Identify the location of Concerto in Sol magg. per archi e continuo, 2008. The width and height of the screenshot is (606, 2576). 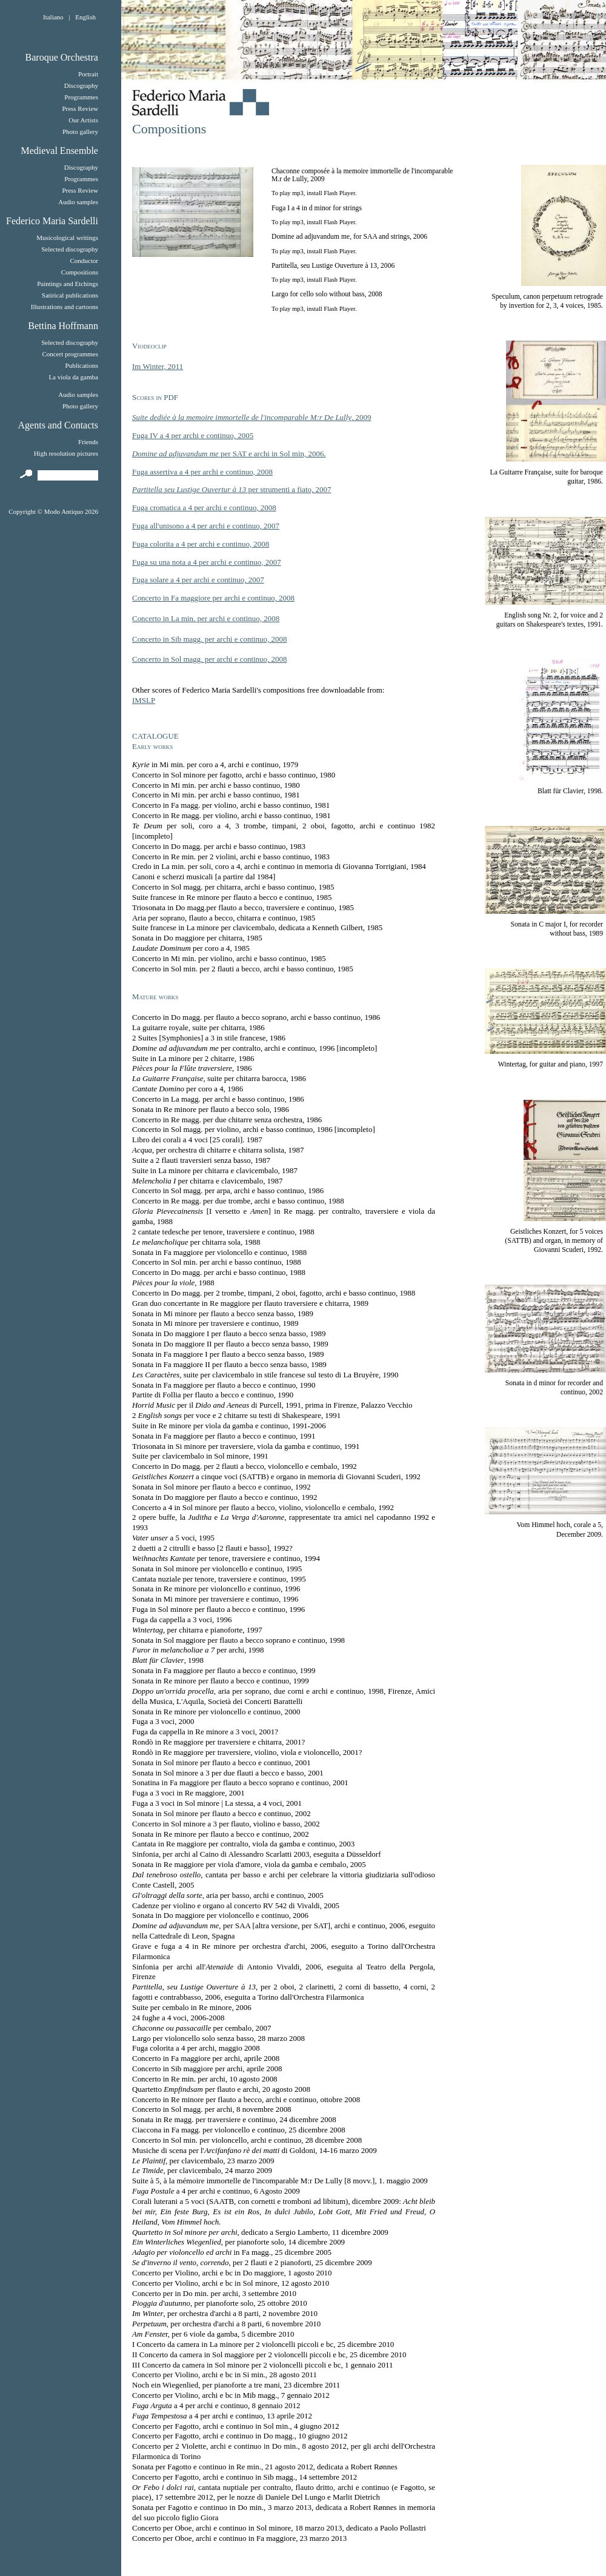
(209, 659).